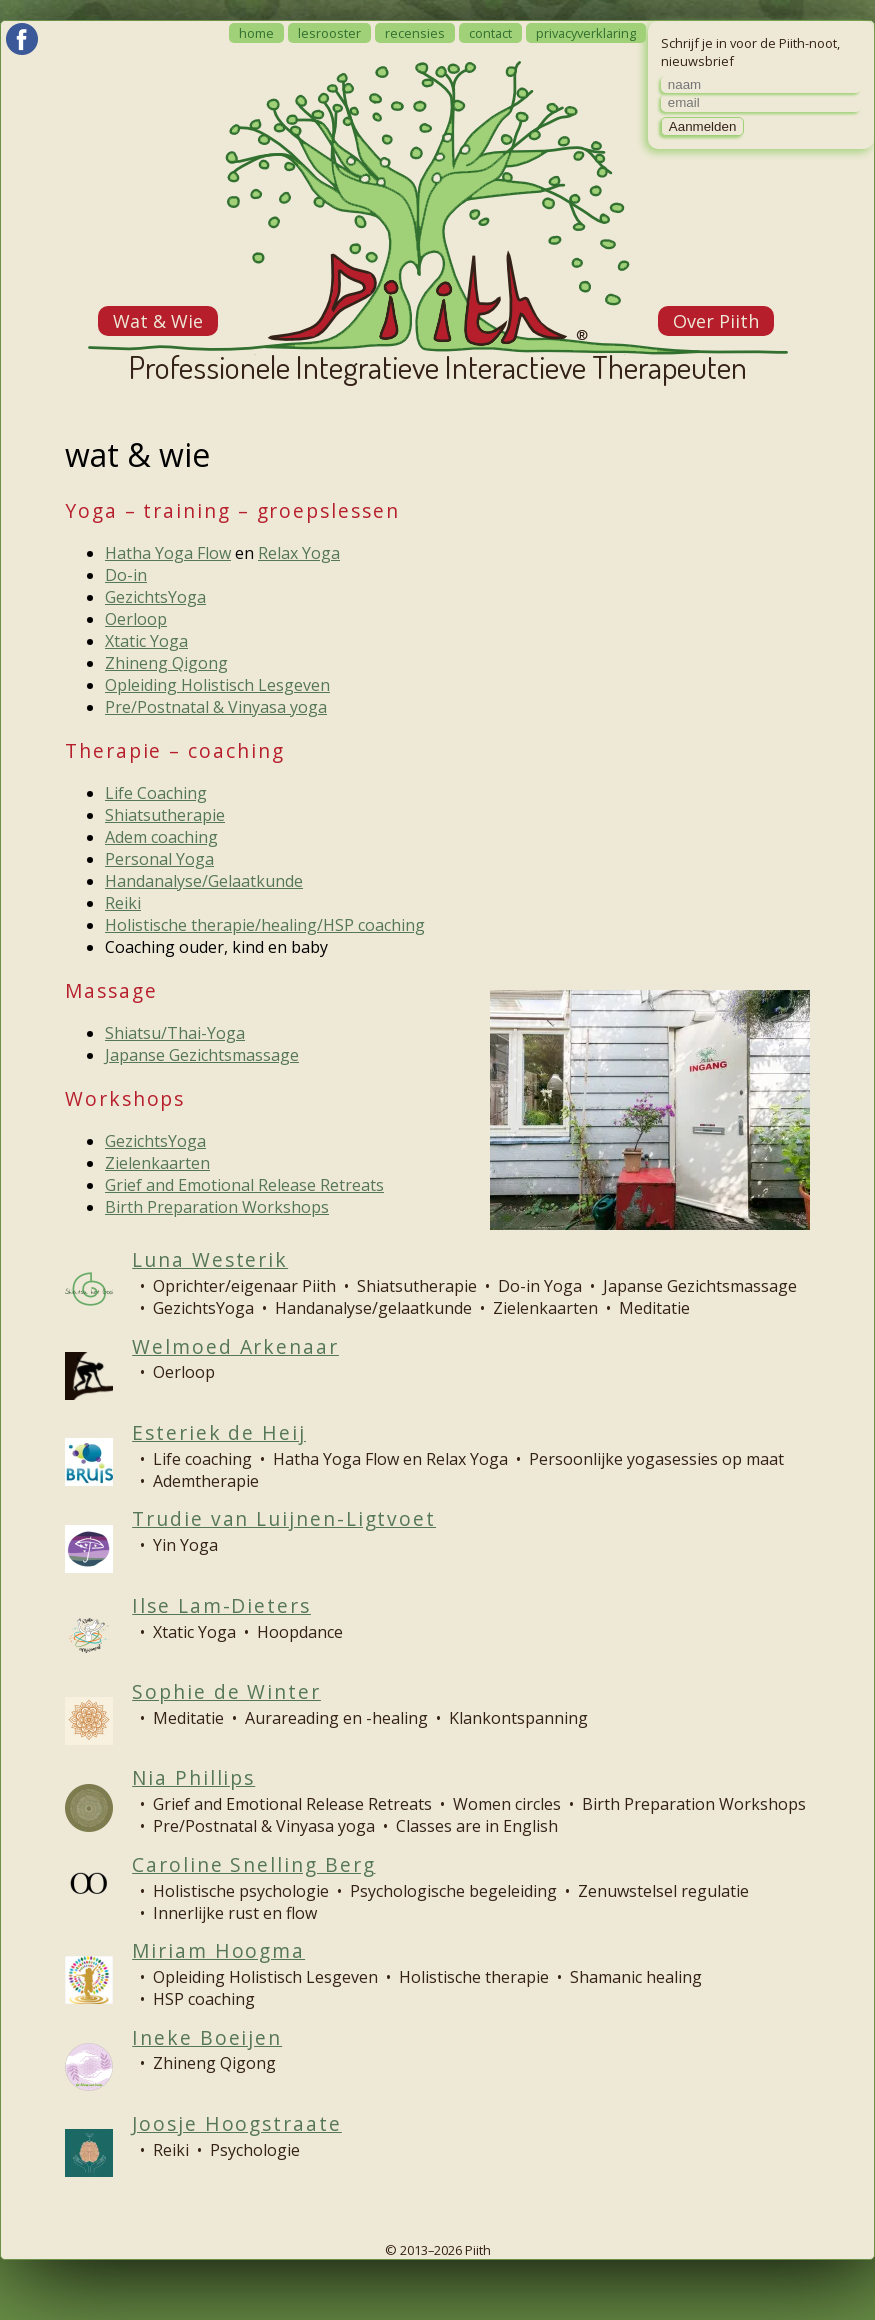 The width and height of the screenshot is (875, 2320). What do you see at coordinates (156, 793) in the screenshot?
I see `Life Coaching` at bounding box center [156, 793].